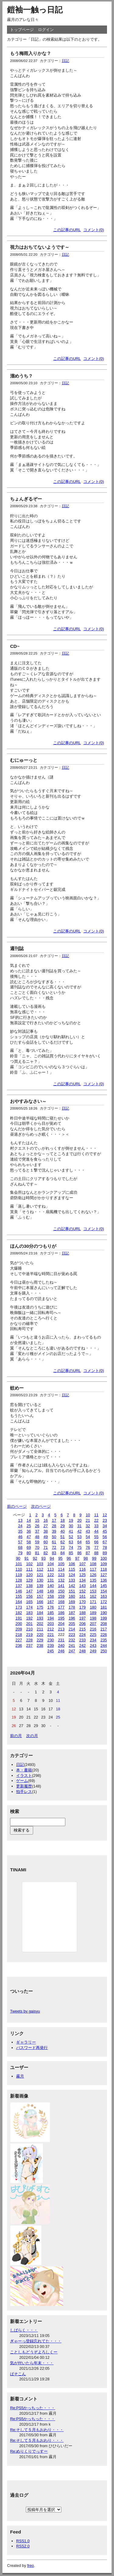 The image size is (114, 2576). What do you see at coordinates (19, 1591) in the screenshot?
I see `146` at bounding box center [19, 1591].